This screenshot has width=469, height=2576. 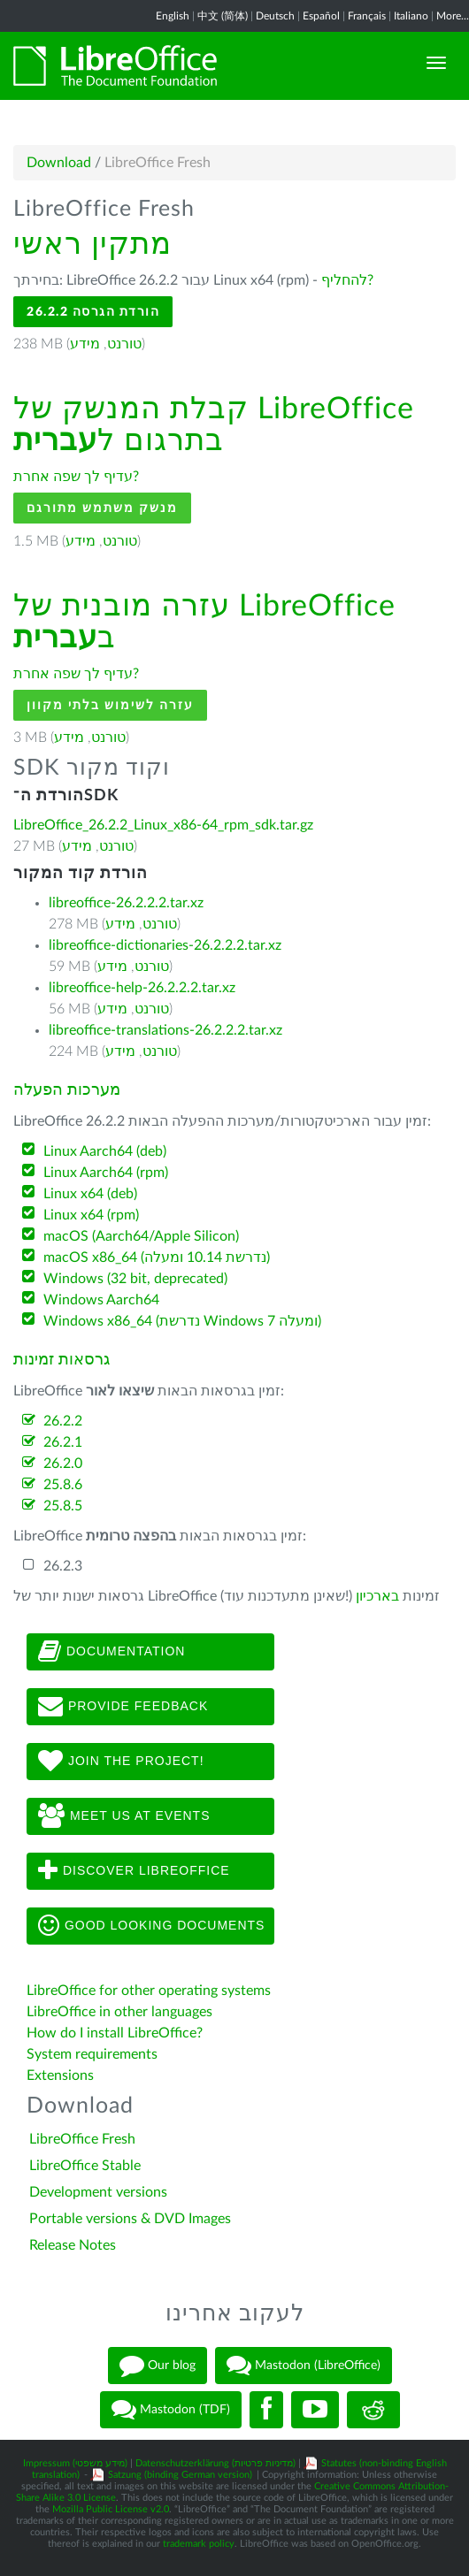 I want to click on להחליף?, so click(x=347, y=280).